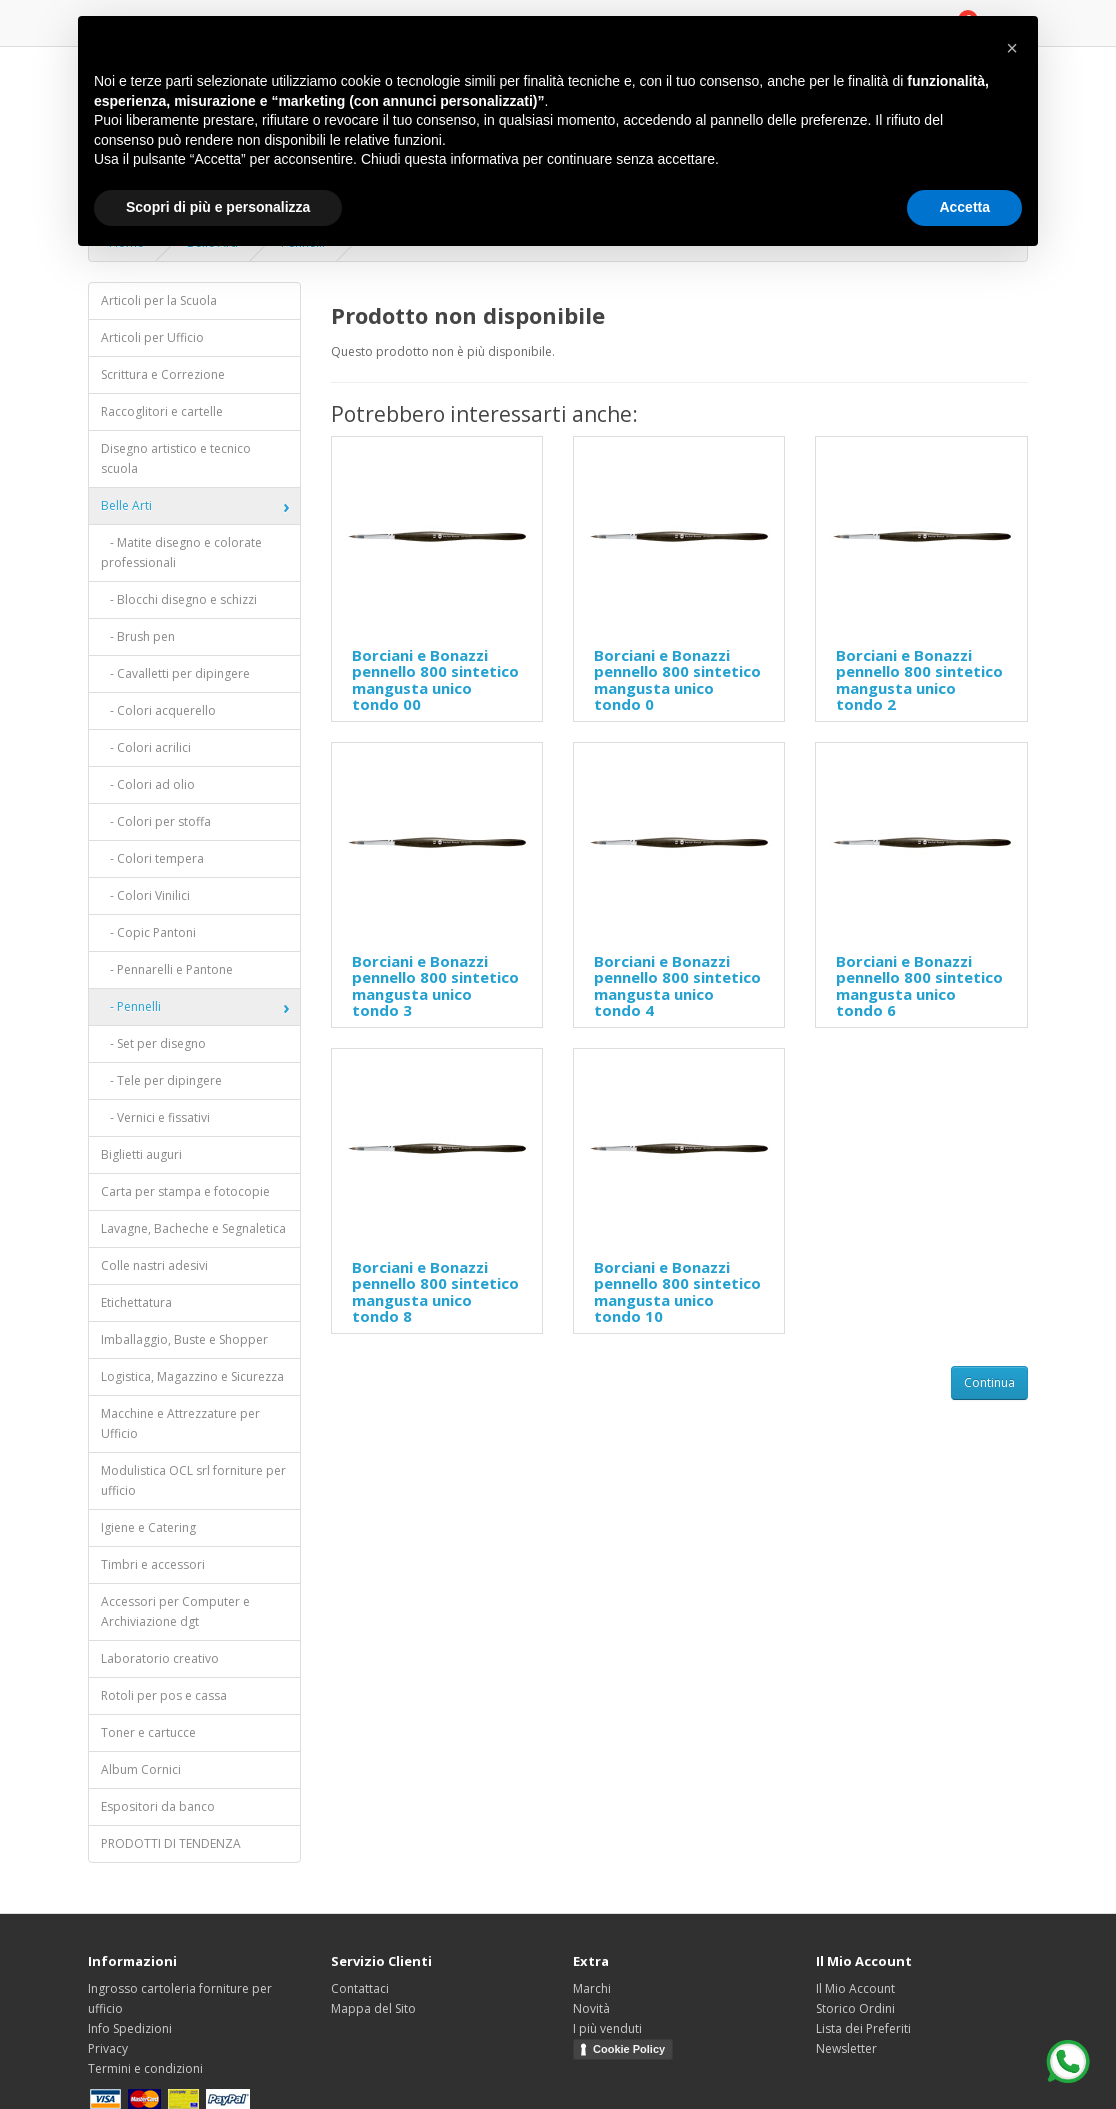  What do you see at coordinates (592, 1988) in the screenshot?
I see `Marchi` at bounding box center [592, 1988].